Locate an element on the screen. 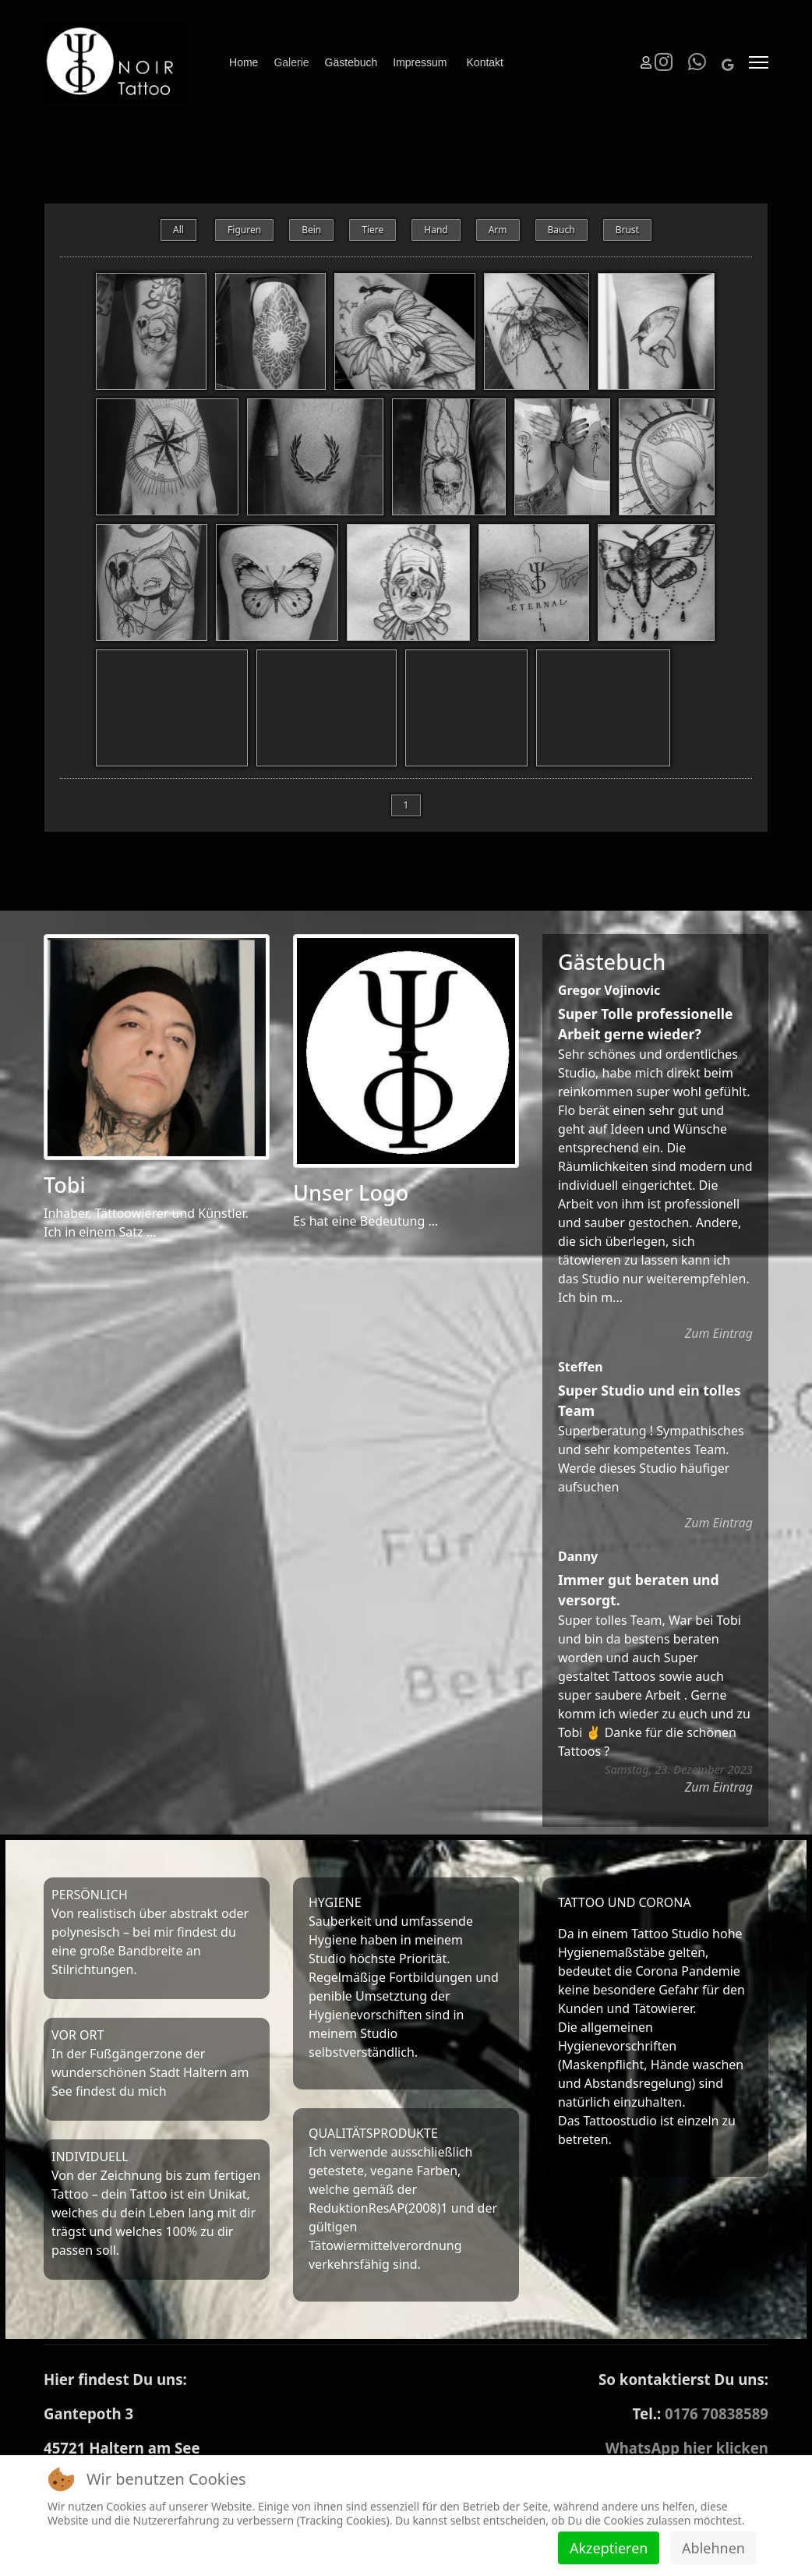 The image size is (812, 2576). Gästebuch is located at coordinates (351, 62).